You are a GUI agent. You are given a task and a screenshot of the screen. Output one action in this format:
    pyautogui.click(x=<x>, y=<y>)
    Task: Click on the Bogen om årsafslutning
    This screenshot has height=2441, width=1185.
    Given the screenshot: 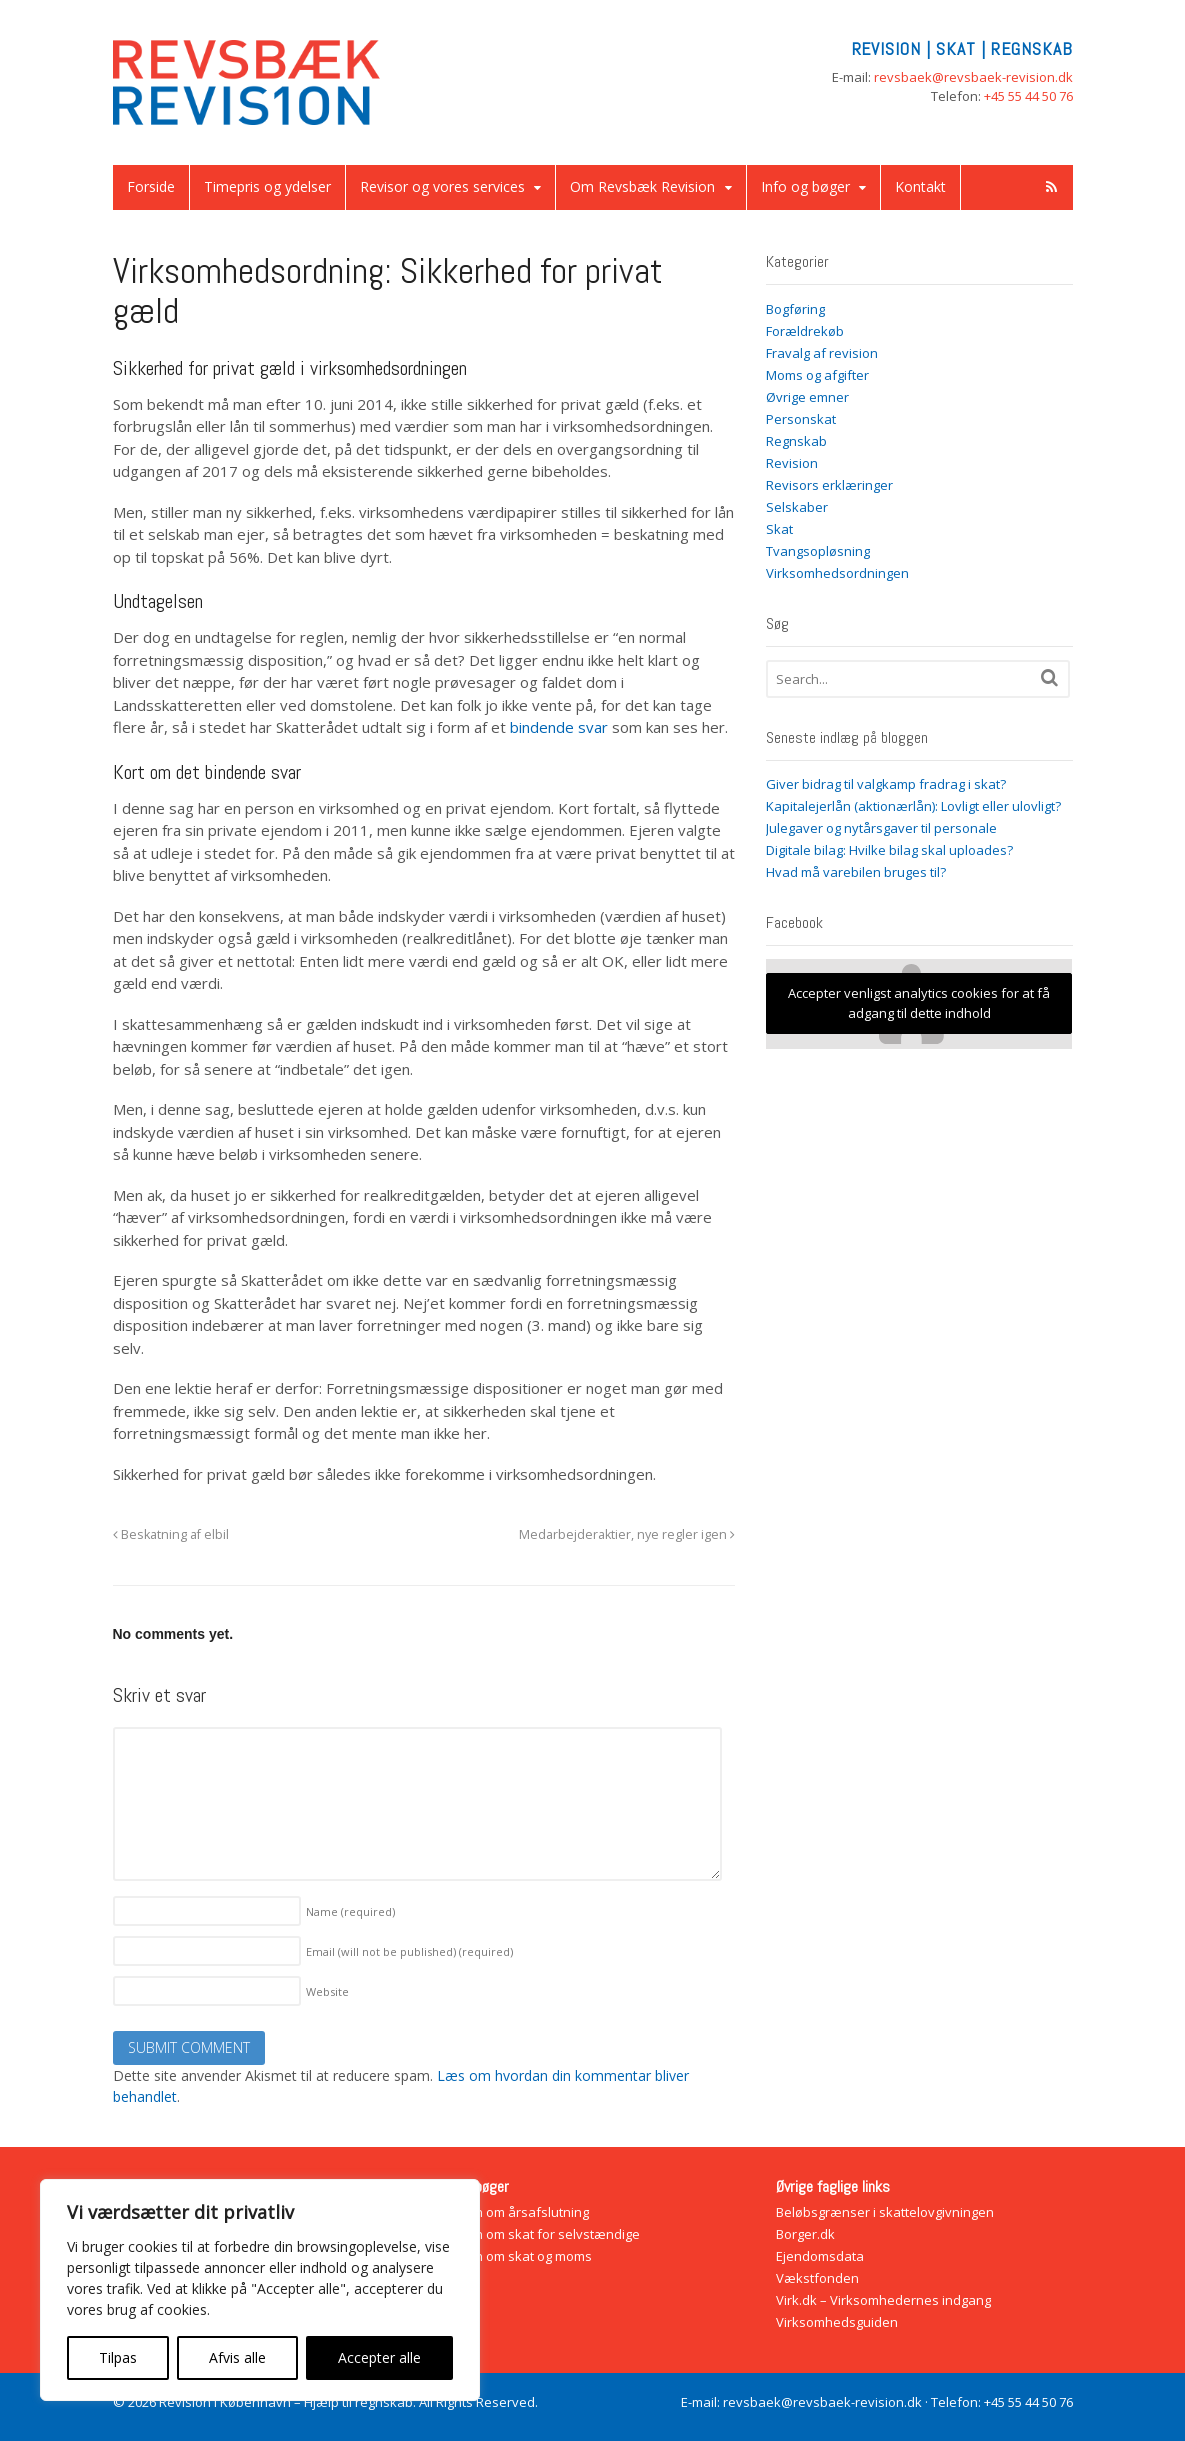 What is the action you would take?
    pyautogui.click(x=516, y=2212)
    